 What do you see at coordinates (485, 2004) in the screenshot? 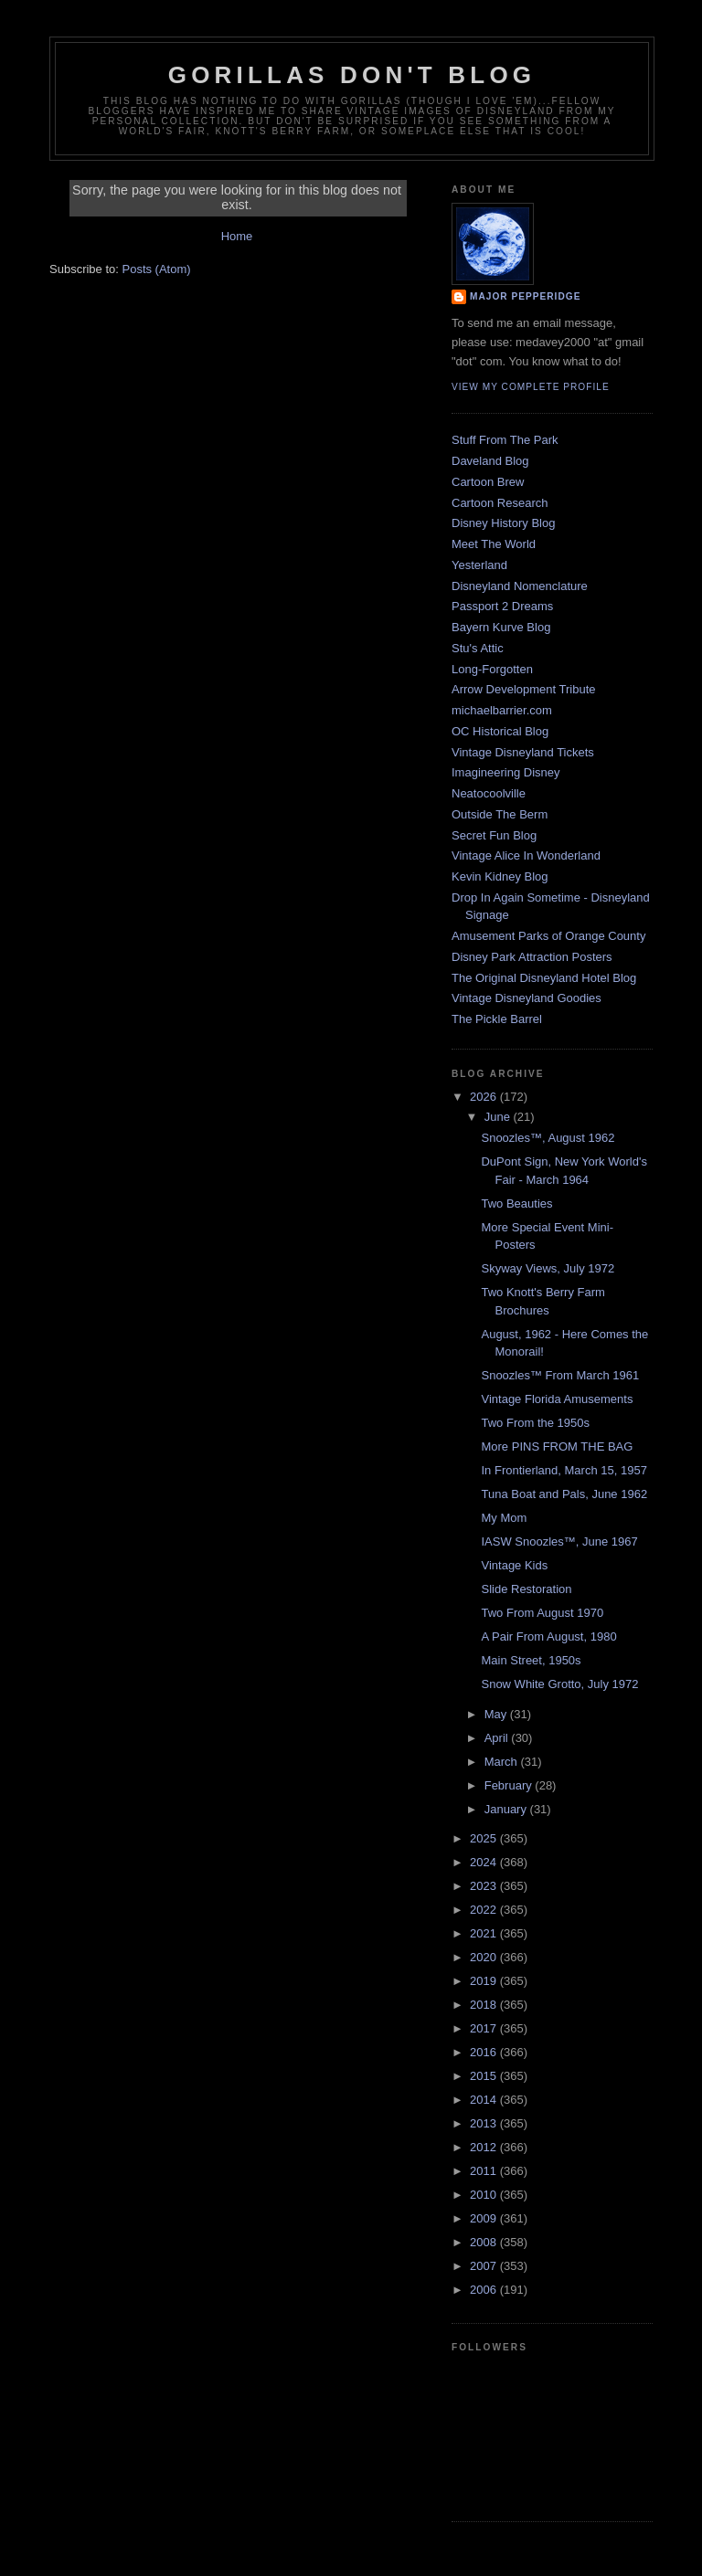
I see `2018` at bounding box center [485, 2004].